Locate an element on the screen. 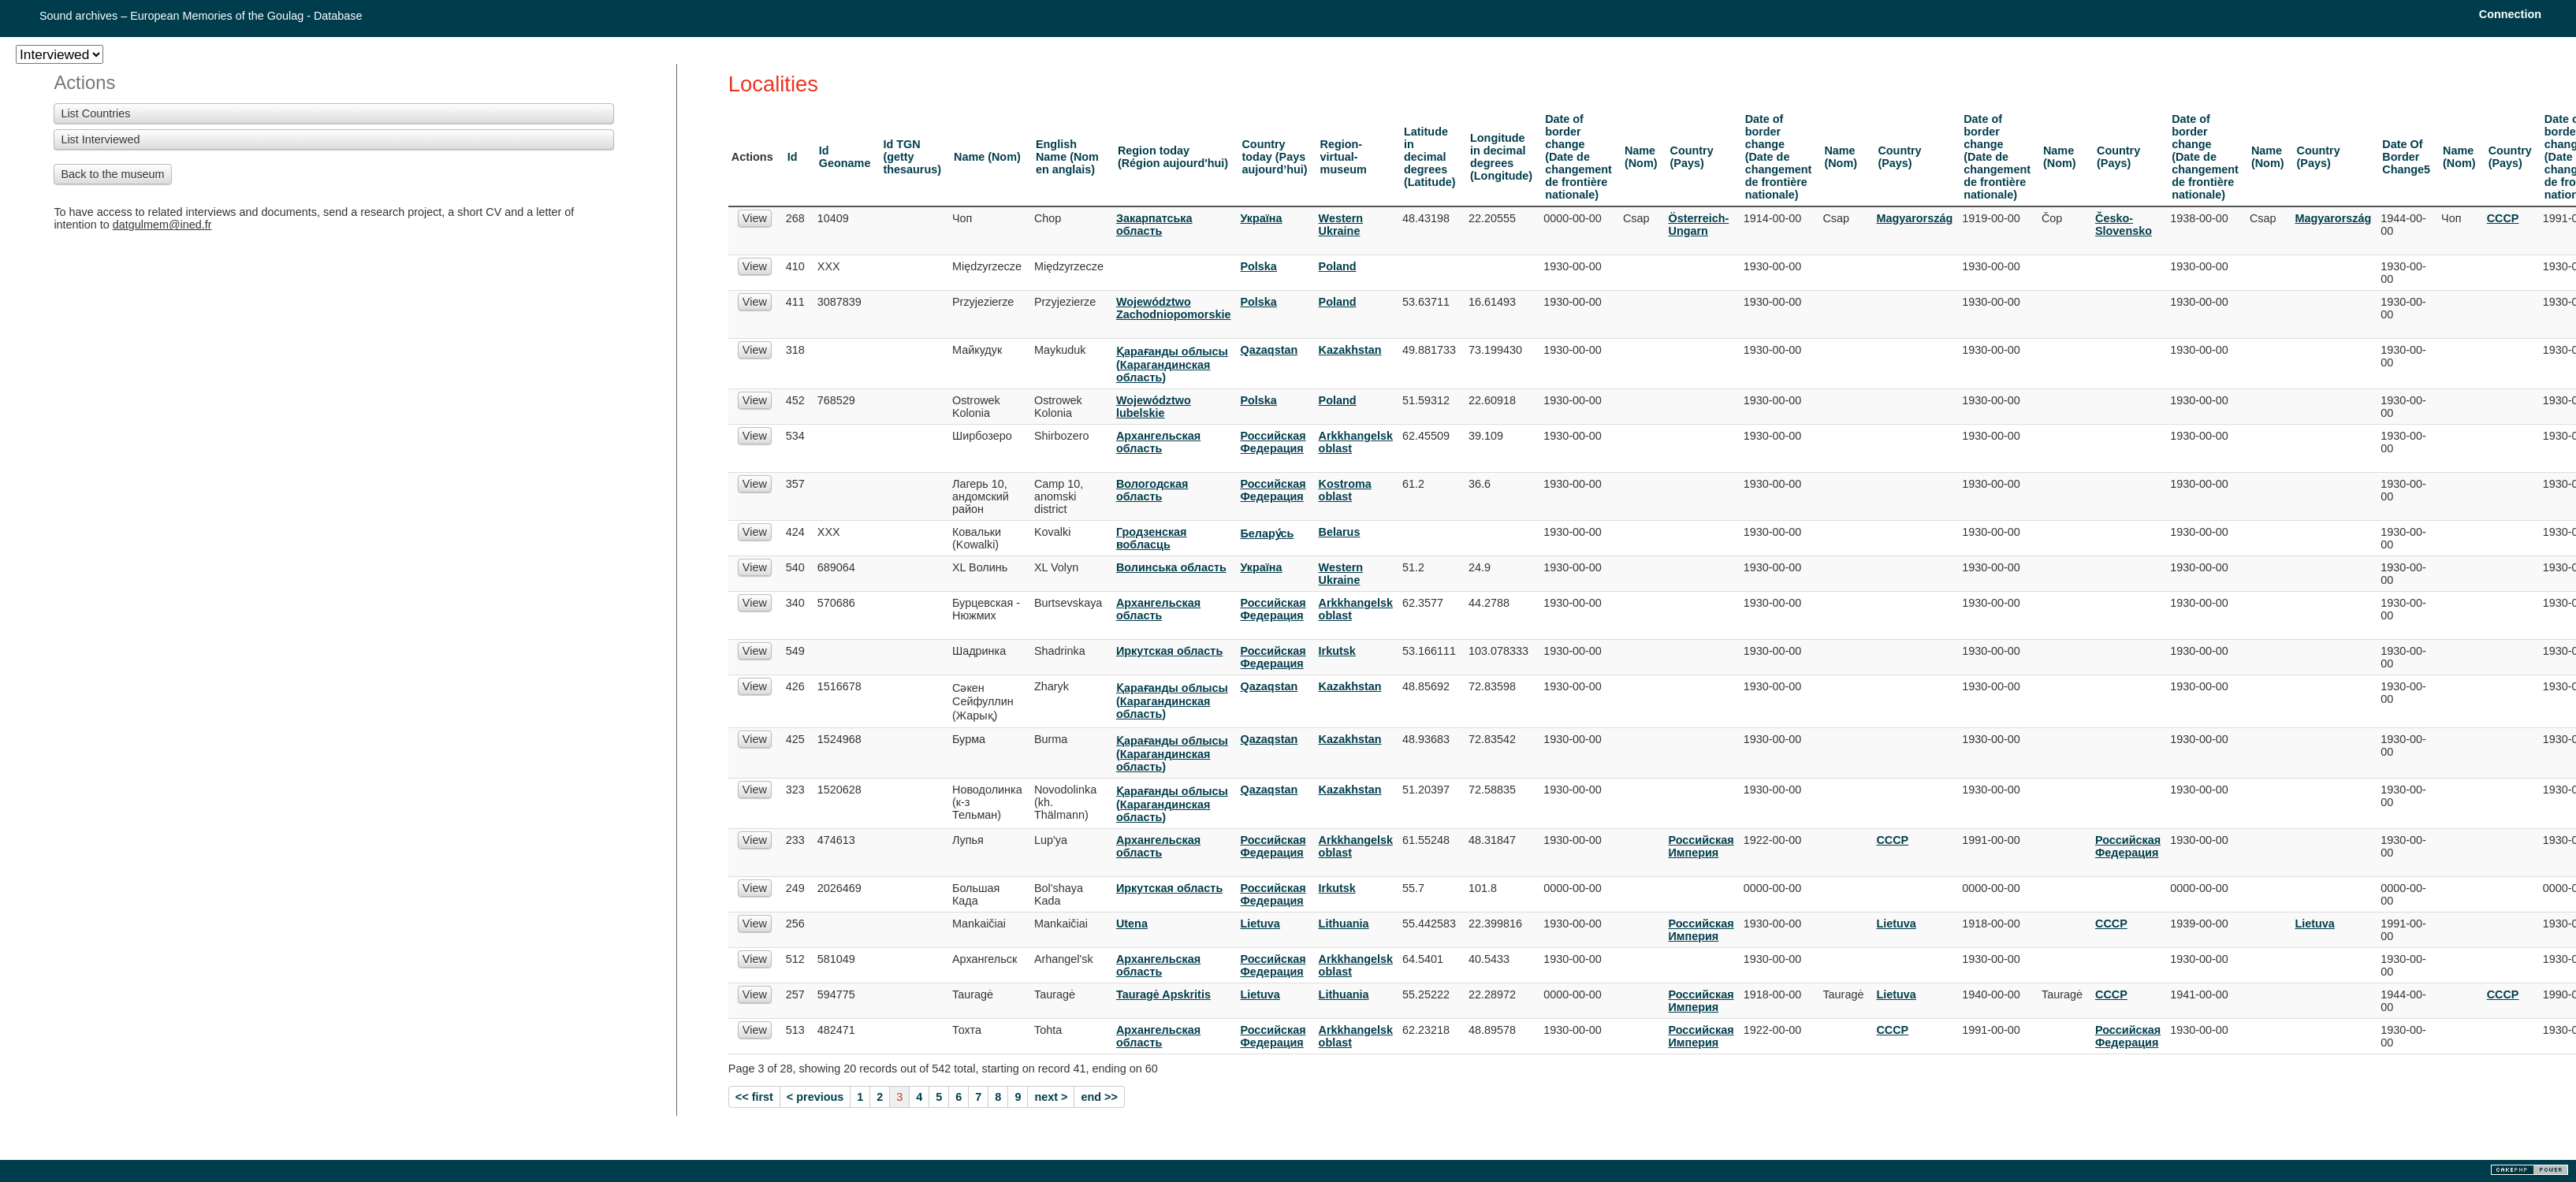 This screenshot has width=2576, height=1182. Украïна is located at coordinates (1261, 218).